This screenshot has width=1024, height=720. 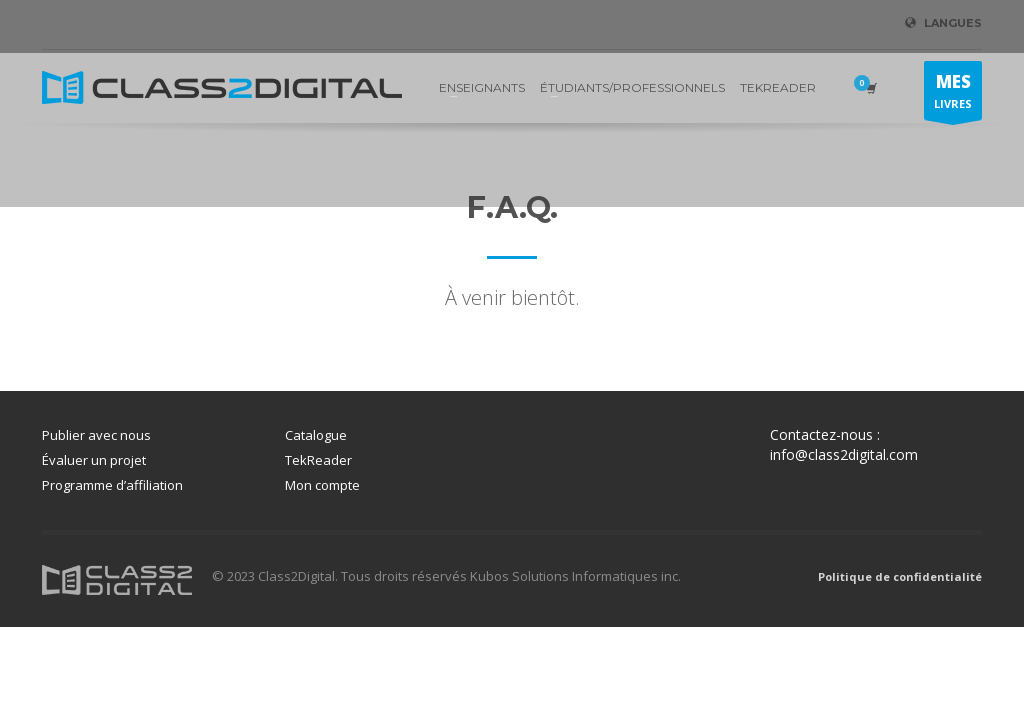 What do you see at coordinates (94, 460) in the screenshot?
I see `Évaluer un projet` at bounding box center [94, 460].